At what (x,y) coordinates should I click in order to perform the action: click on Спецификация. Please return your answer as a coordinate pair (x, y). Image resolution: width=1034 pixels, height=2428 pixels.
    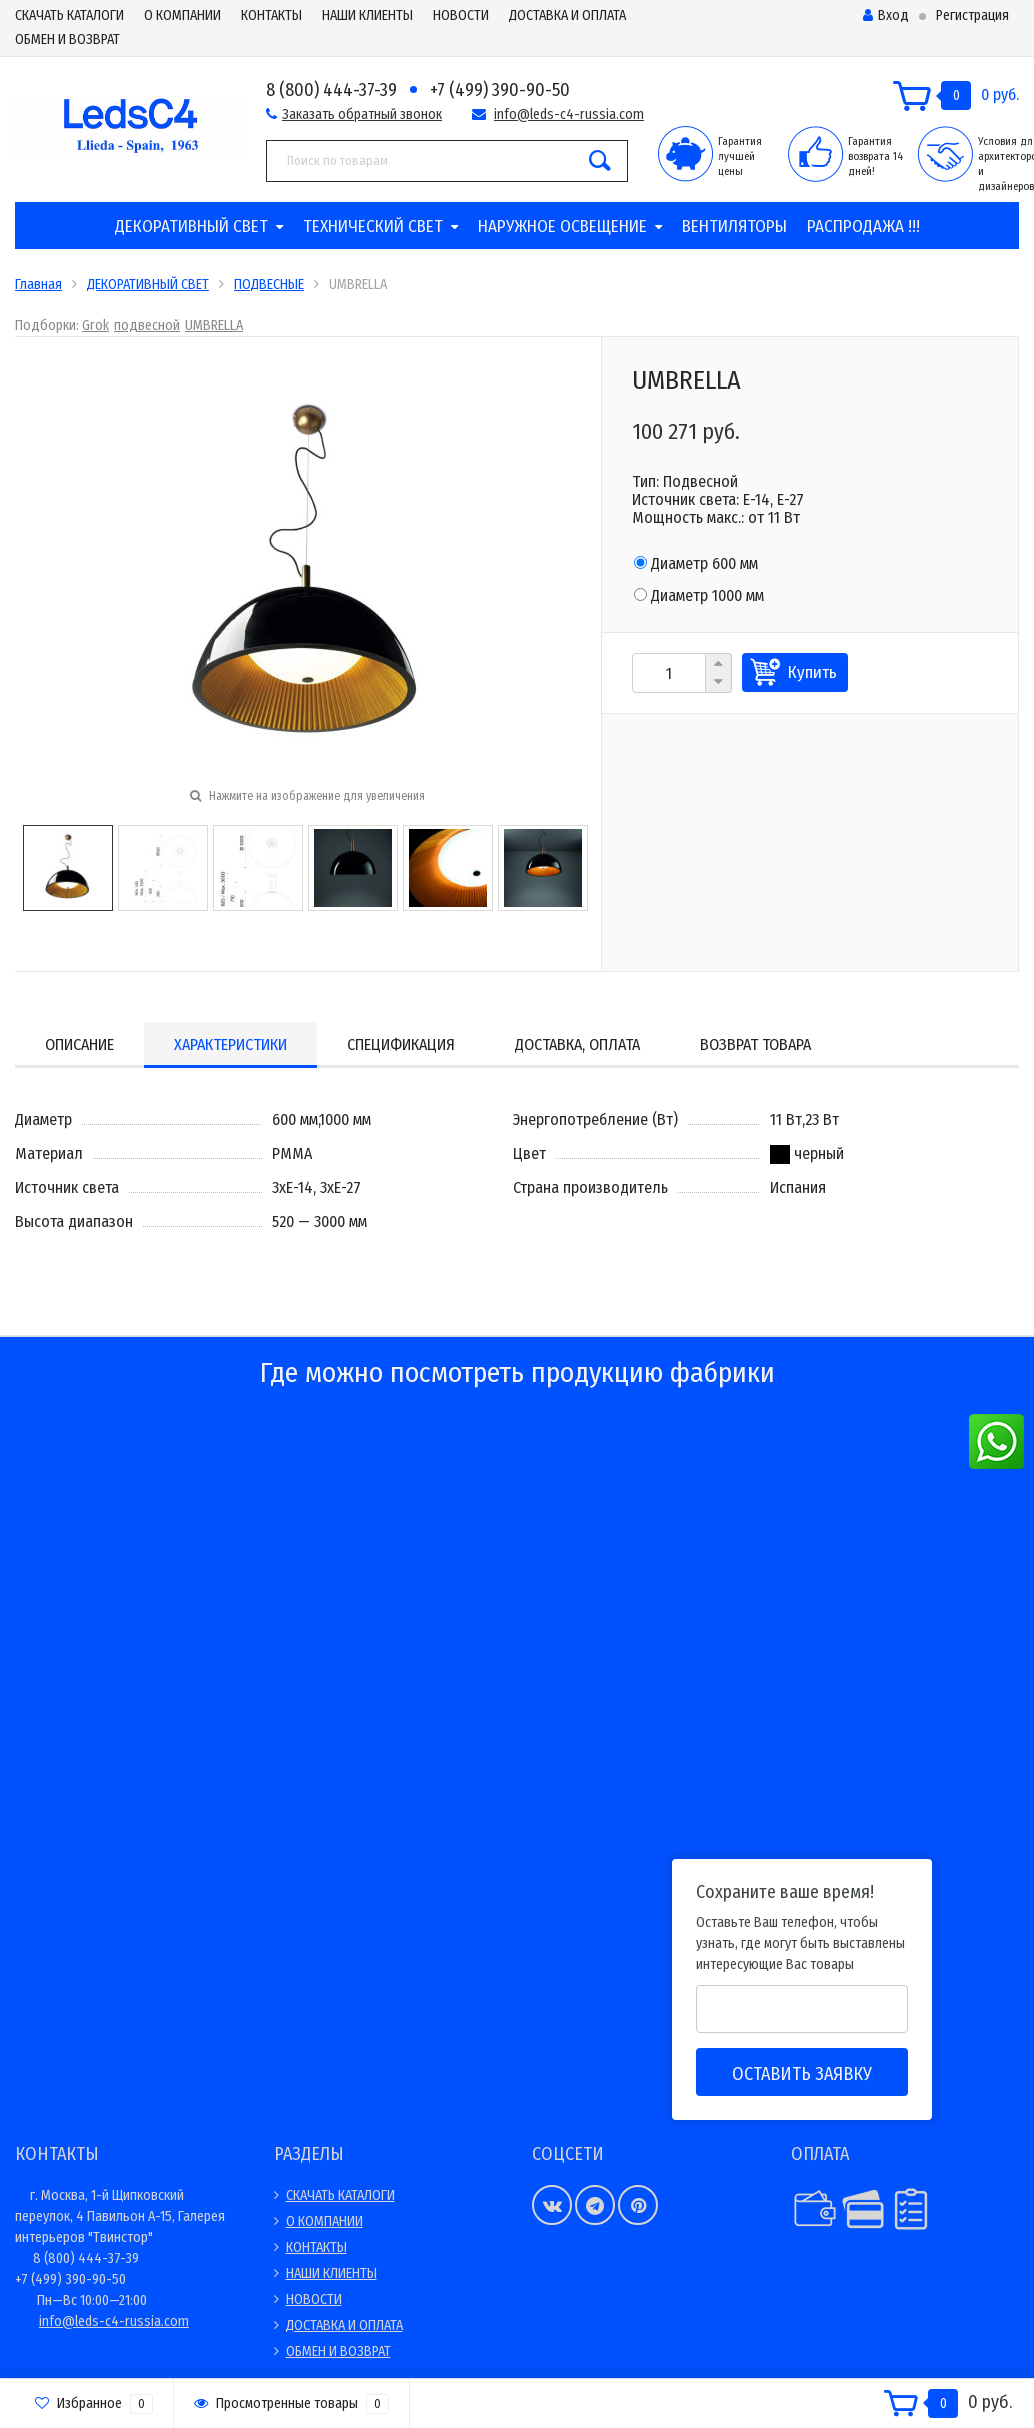
    Looking at the image, I should click on (401, 1044).